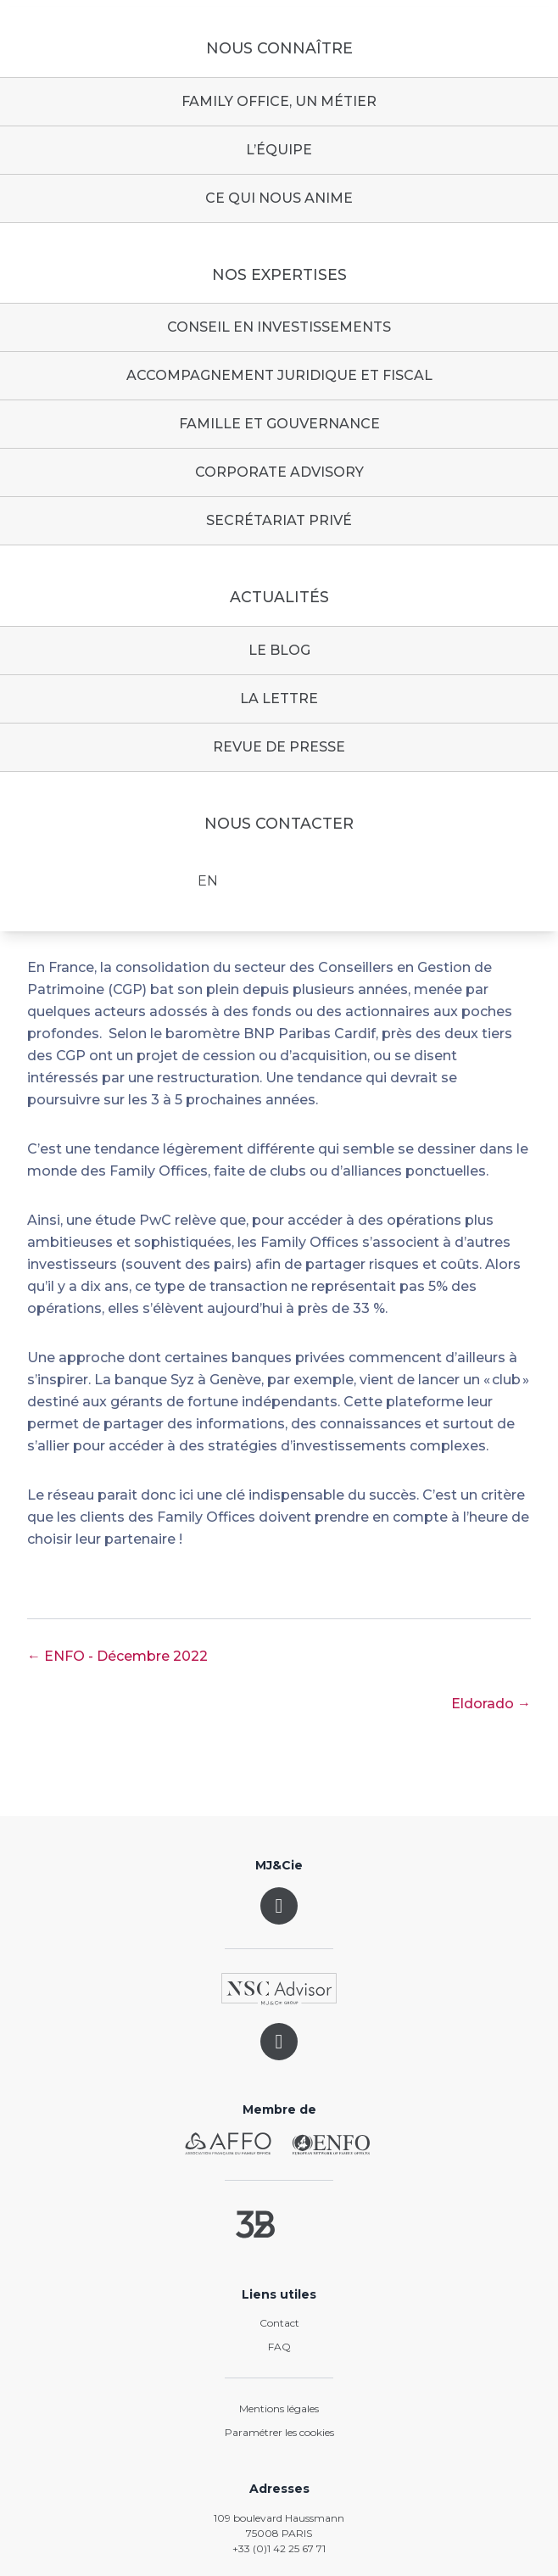 The image size is (558, 2576). What do you see at coordinates (279, 424) in the screenshot?
I see `Famille et gouvernance` at bounding box center [279, 424].